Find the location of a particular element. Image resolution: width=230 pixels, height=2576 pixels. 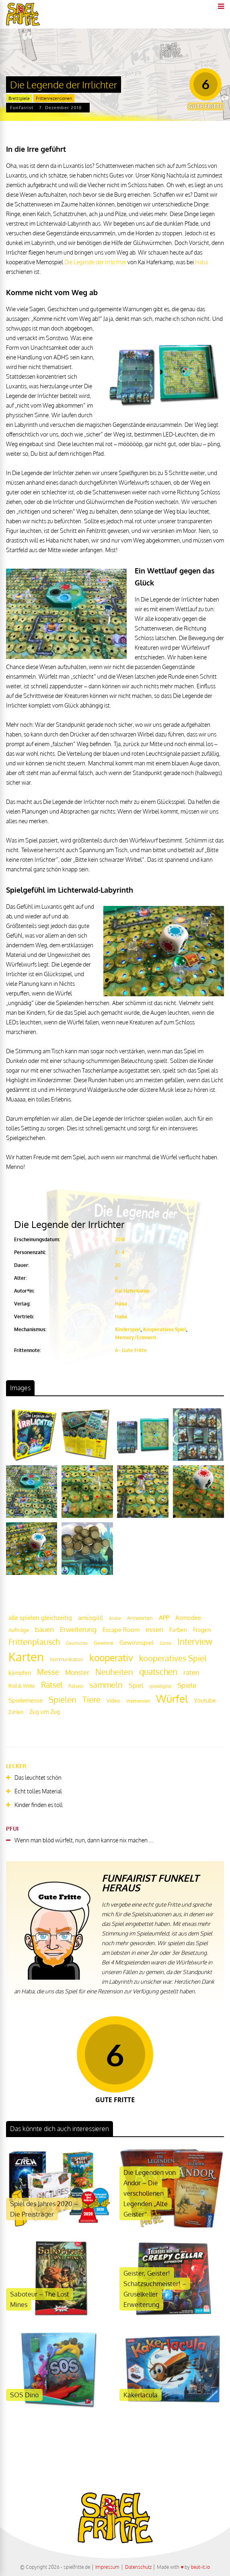

kooperatives Spiel [kooperatives Spiel (44 Einträge)] is located at coordinates (173, 1658).